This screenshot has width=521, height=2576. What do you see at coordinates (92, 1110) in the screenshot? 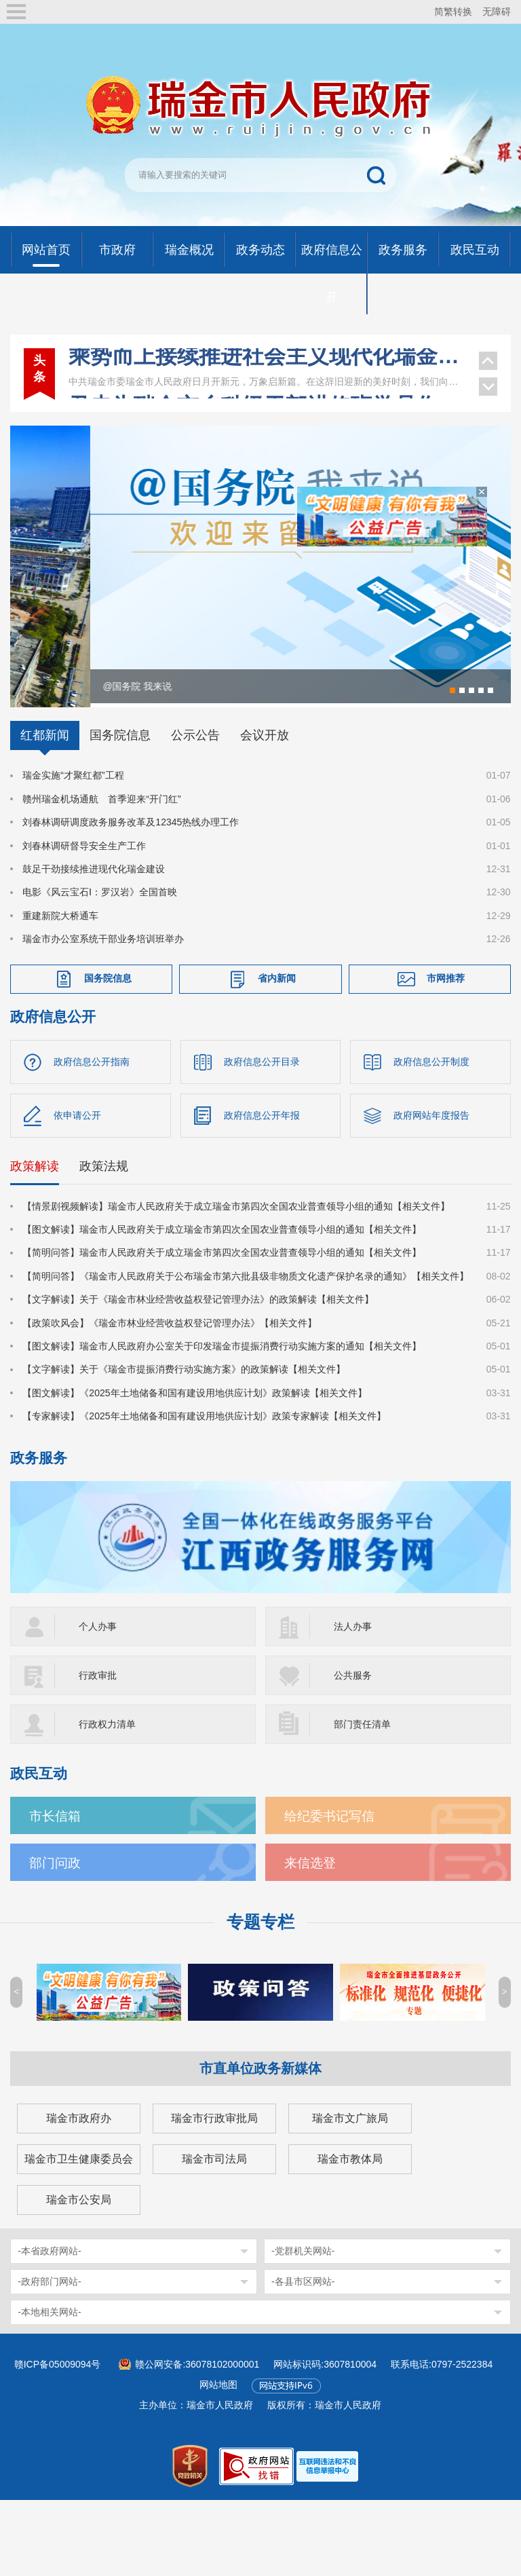
I see `政府信息公开指南` at bounding box center [92, 1110].